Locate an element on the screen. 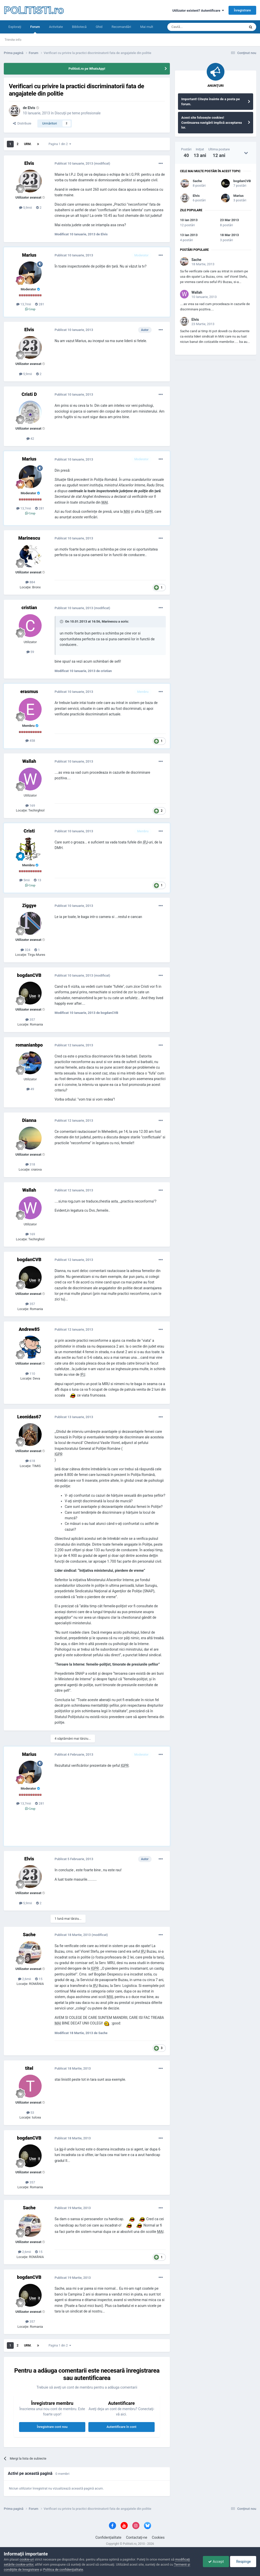 This screenshot has height=2576, width=260. Urm. is located at coordinates (27, 144).